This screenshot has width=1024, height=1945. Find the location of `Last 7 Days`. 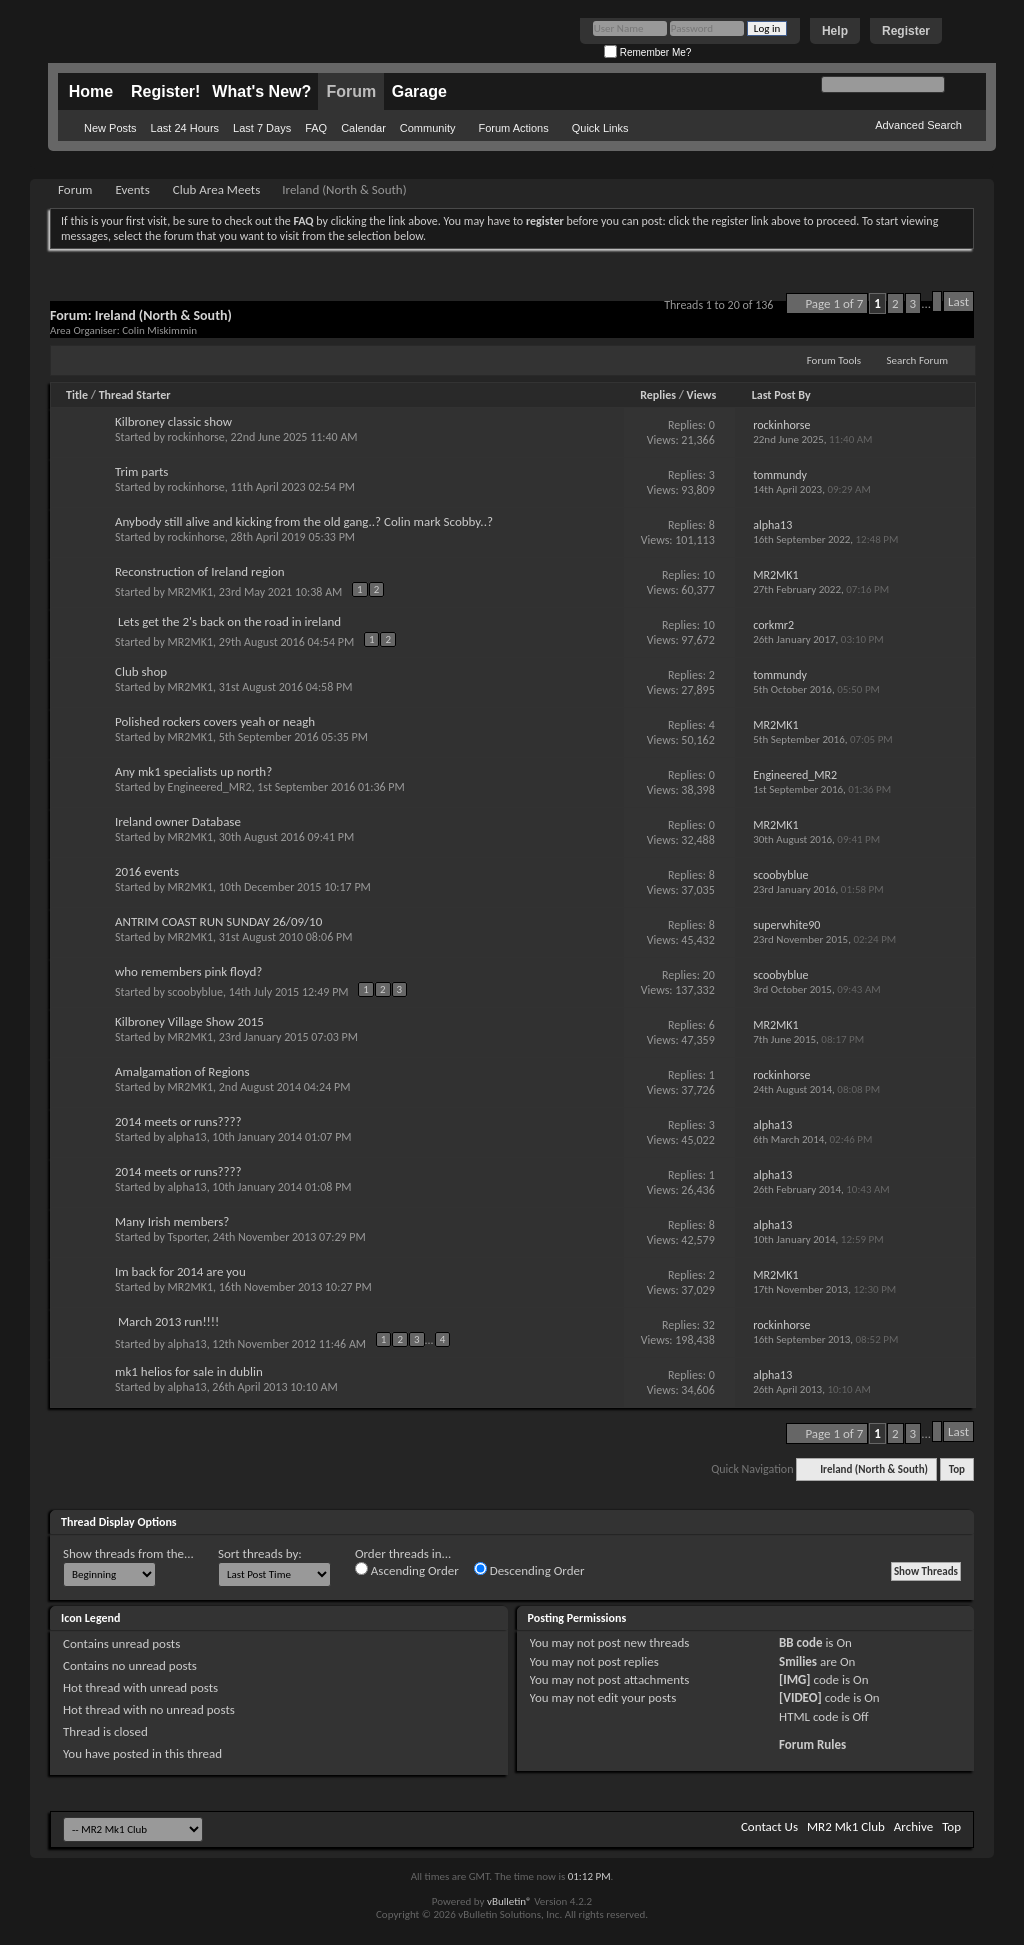

Last 7 Days is located at coordinates (262, 128).